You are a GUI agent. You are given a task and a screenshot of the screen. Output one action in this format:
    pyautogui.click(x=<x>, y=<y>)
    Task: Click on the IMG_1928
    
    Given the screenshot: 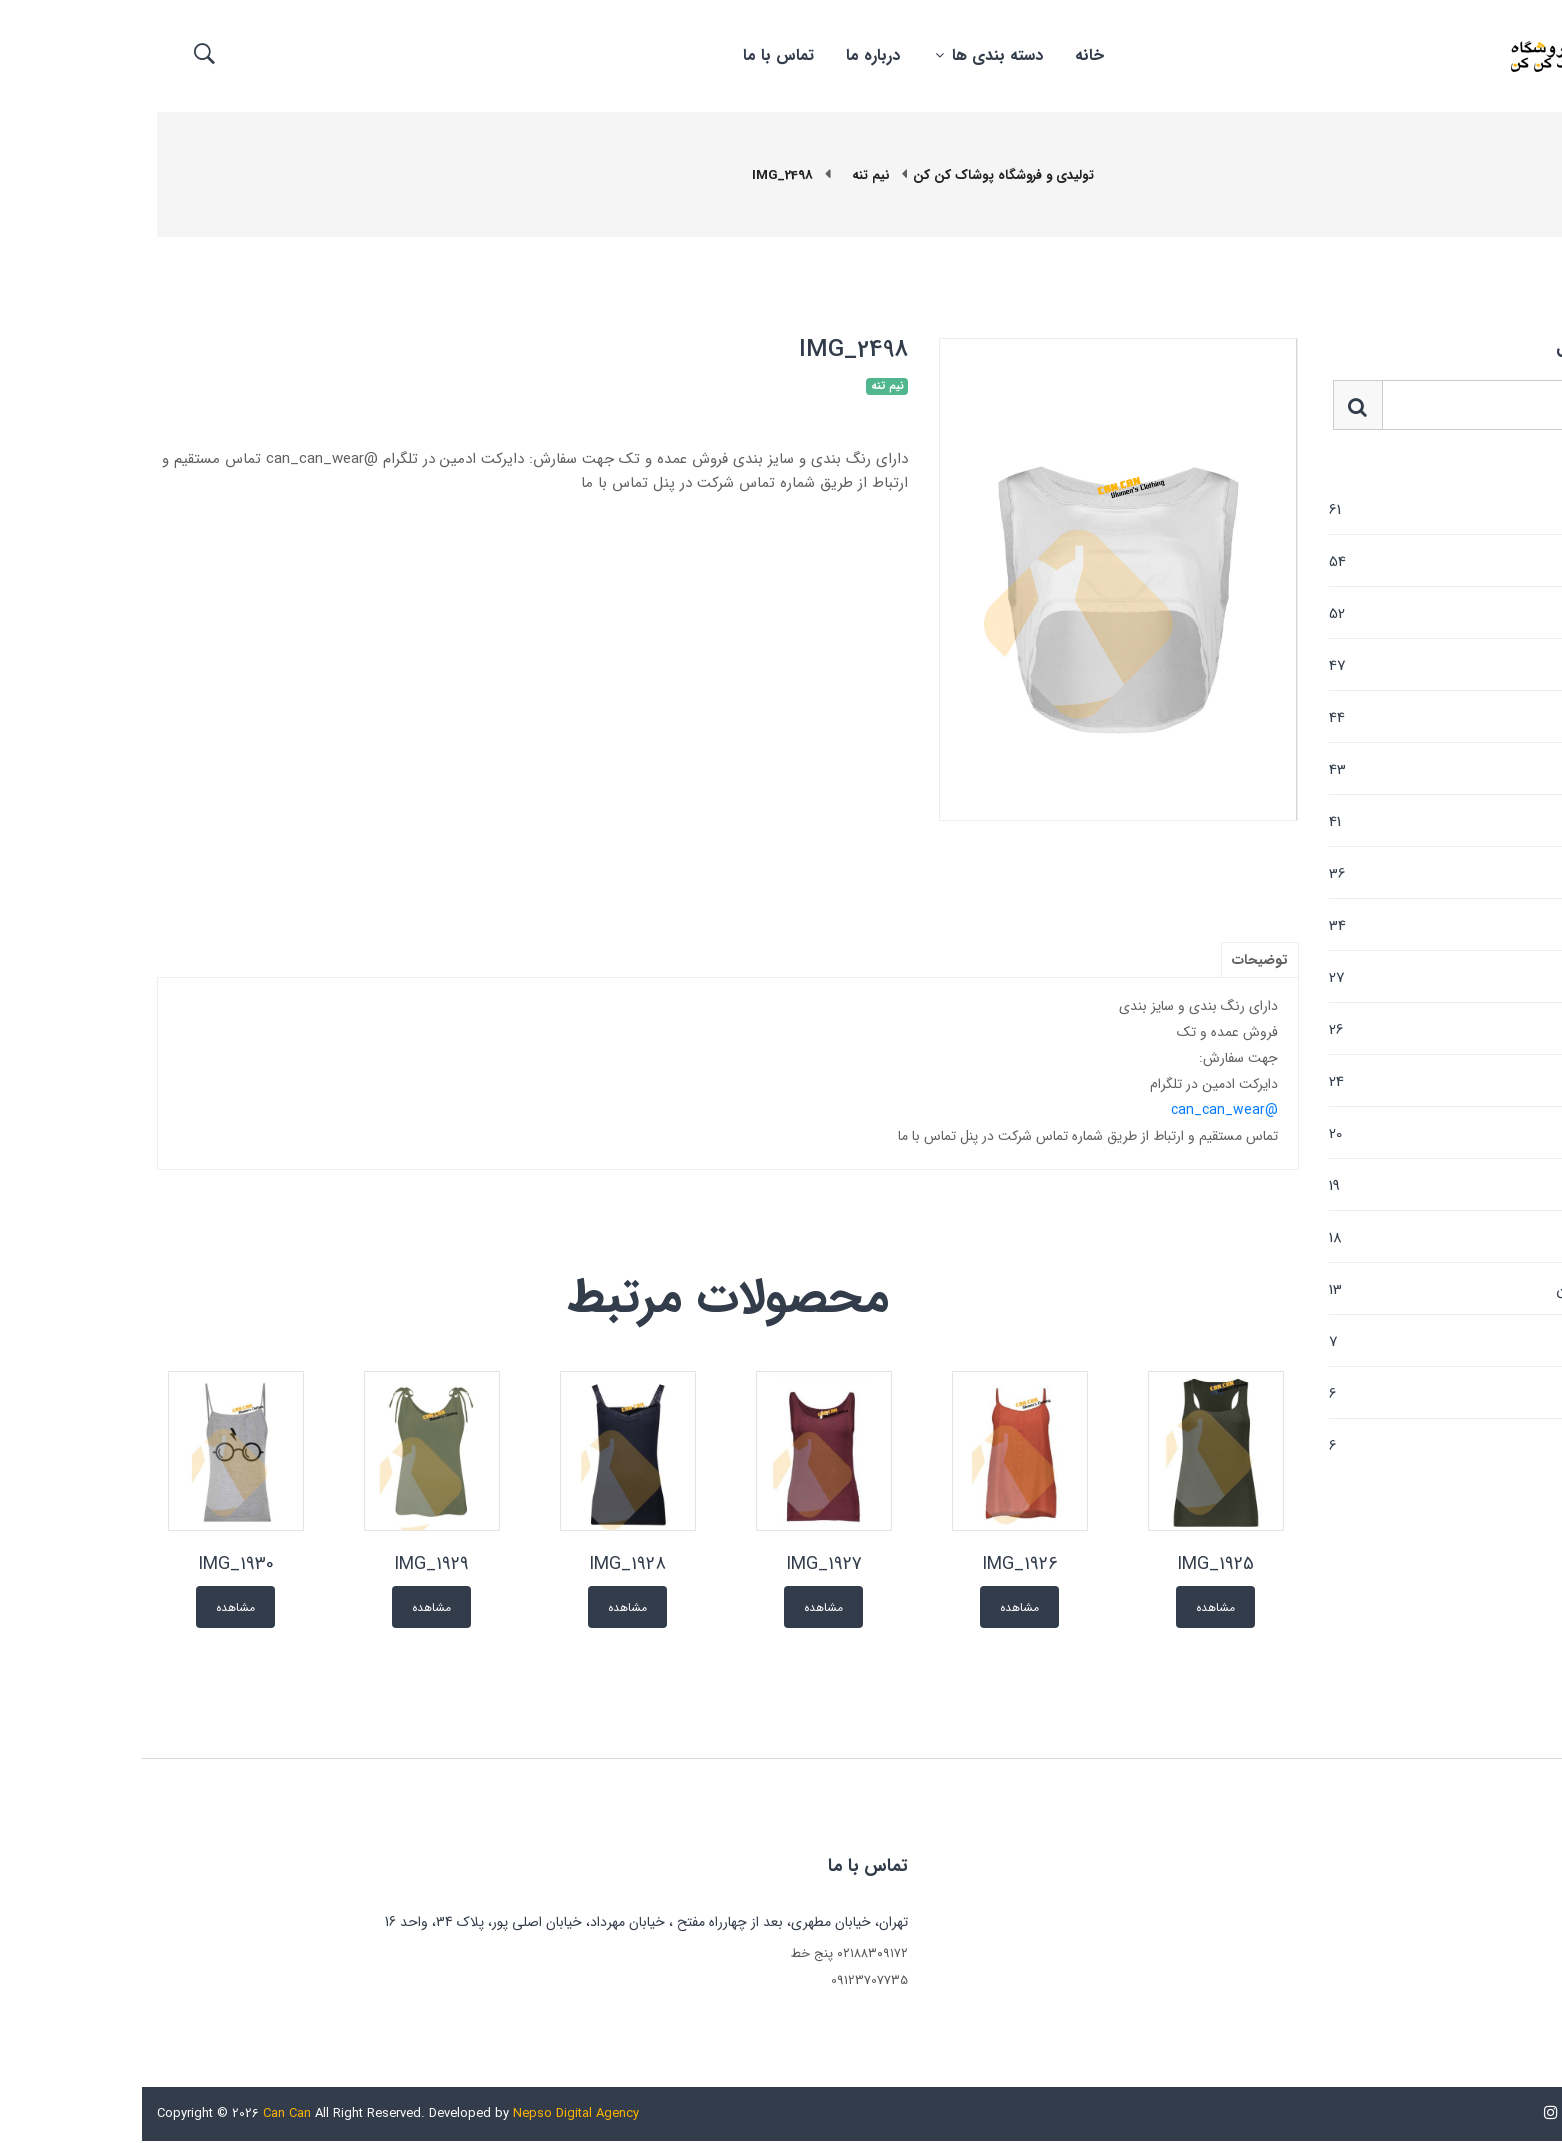 What is the action you would take?
    pyautogui.click(x=485, y=1566)
    